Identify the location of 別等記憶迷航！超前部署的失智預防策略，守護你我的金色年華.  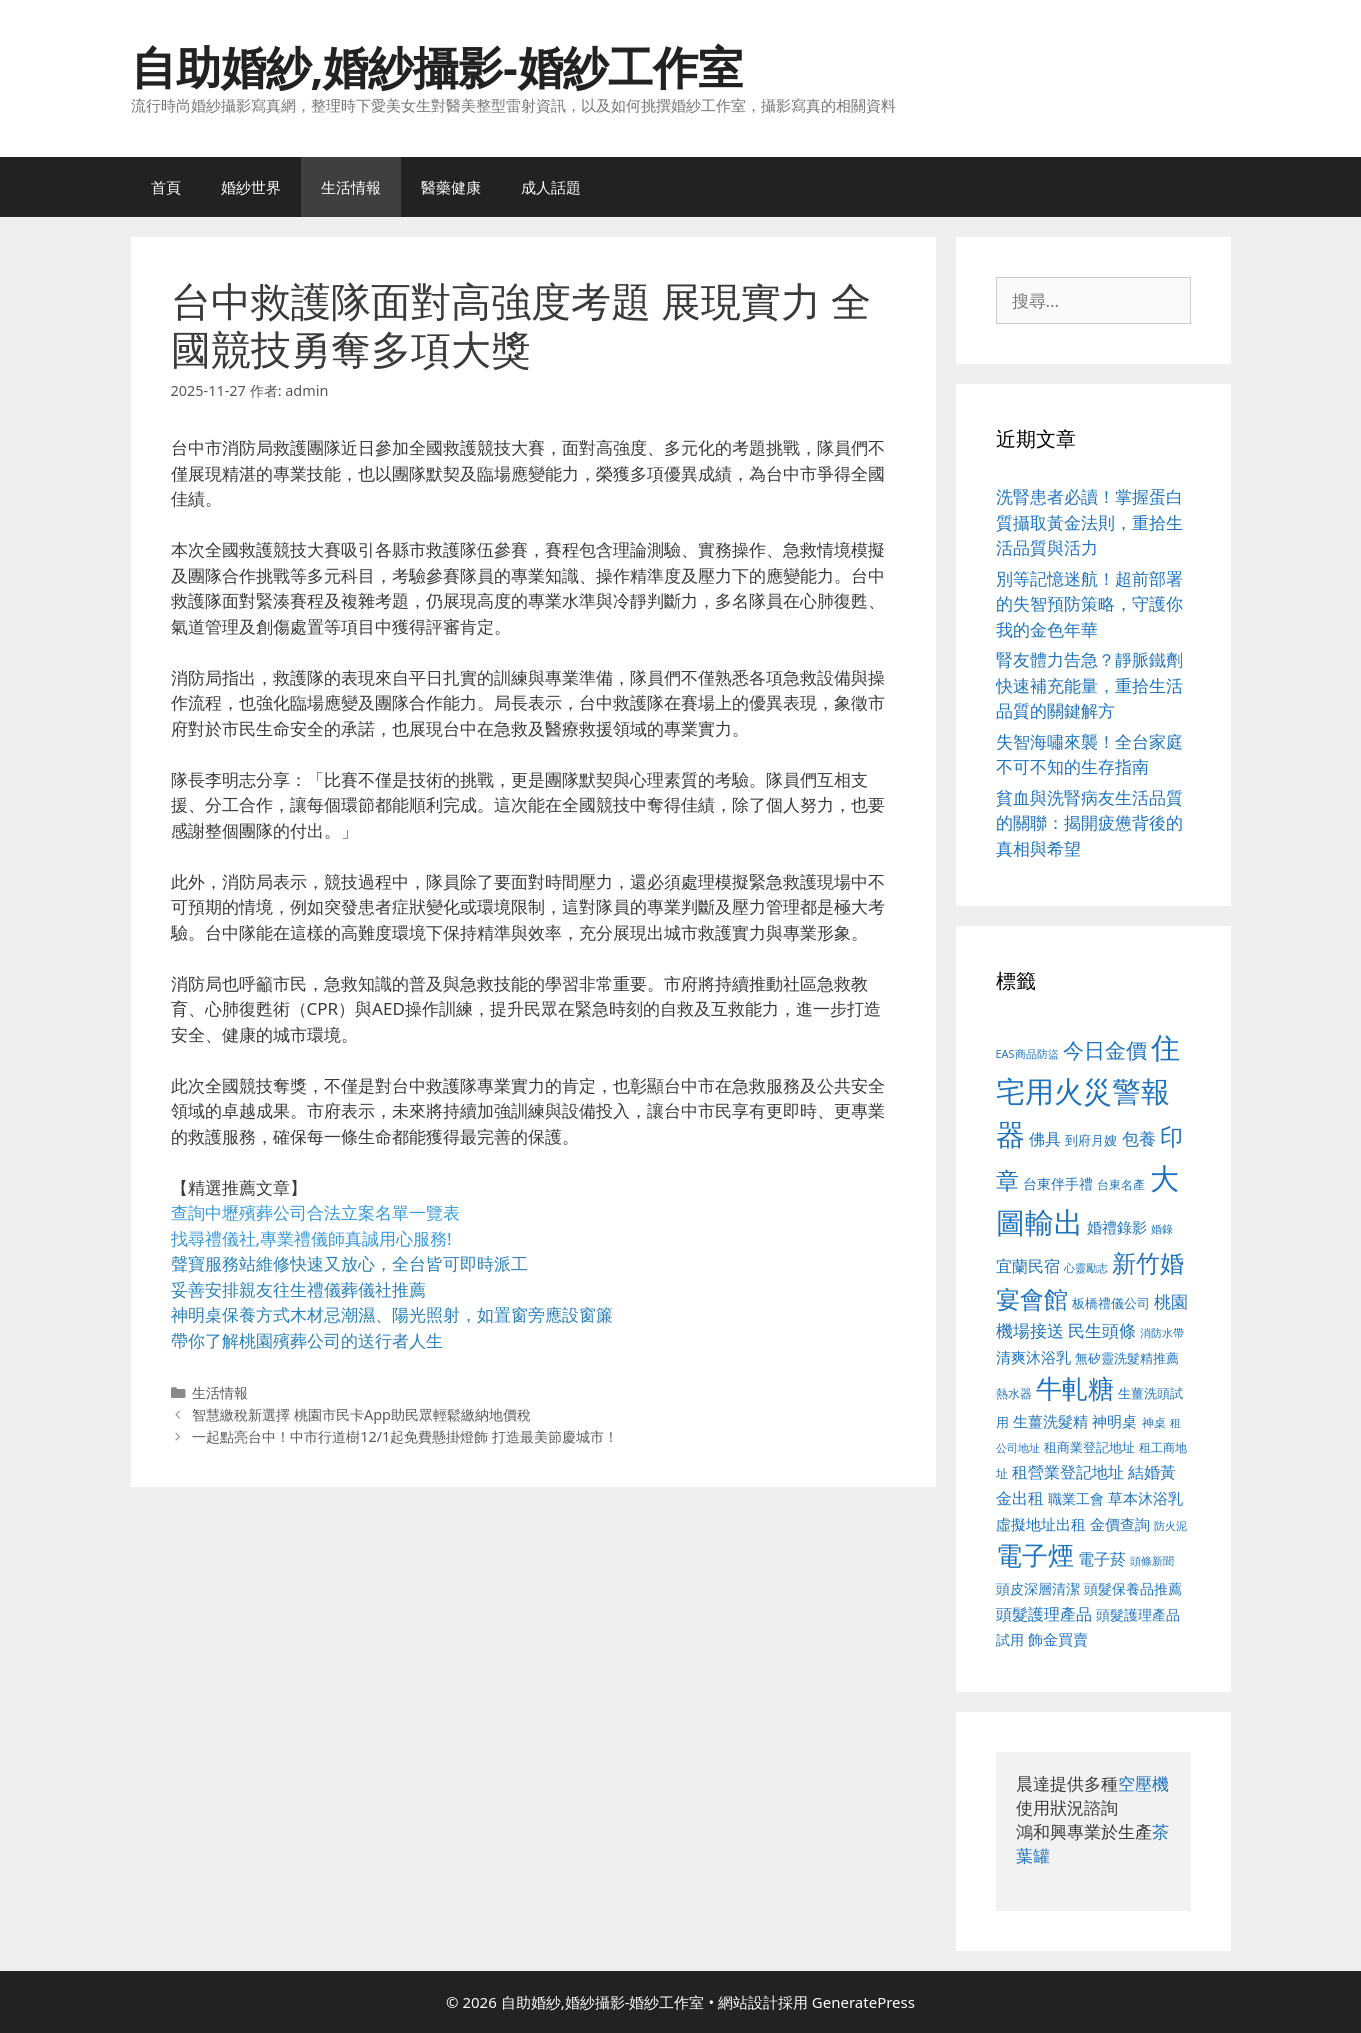
(1089, 604).